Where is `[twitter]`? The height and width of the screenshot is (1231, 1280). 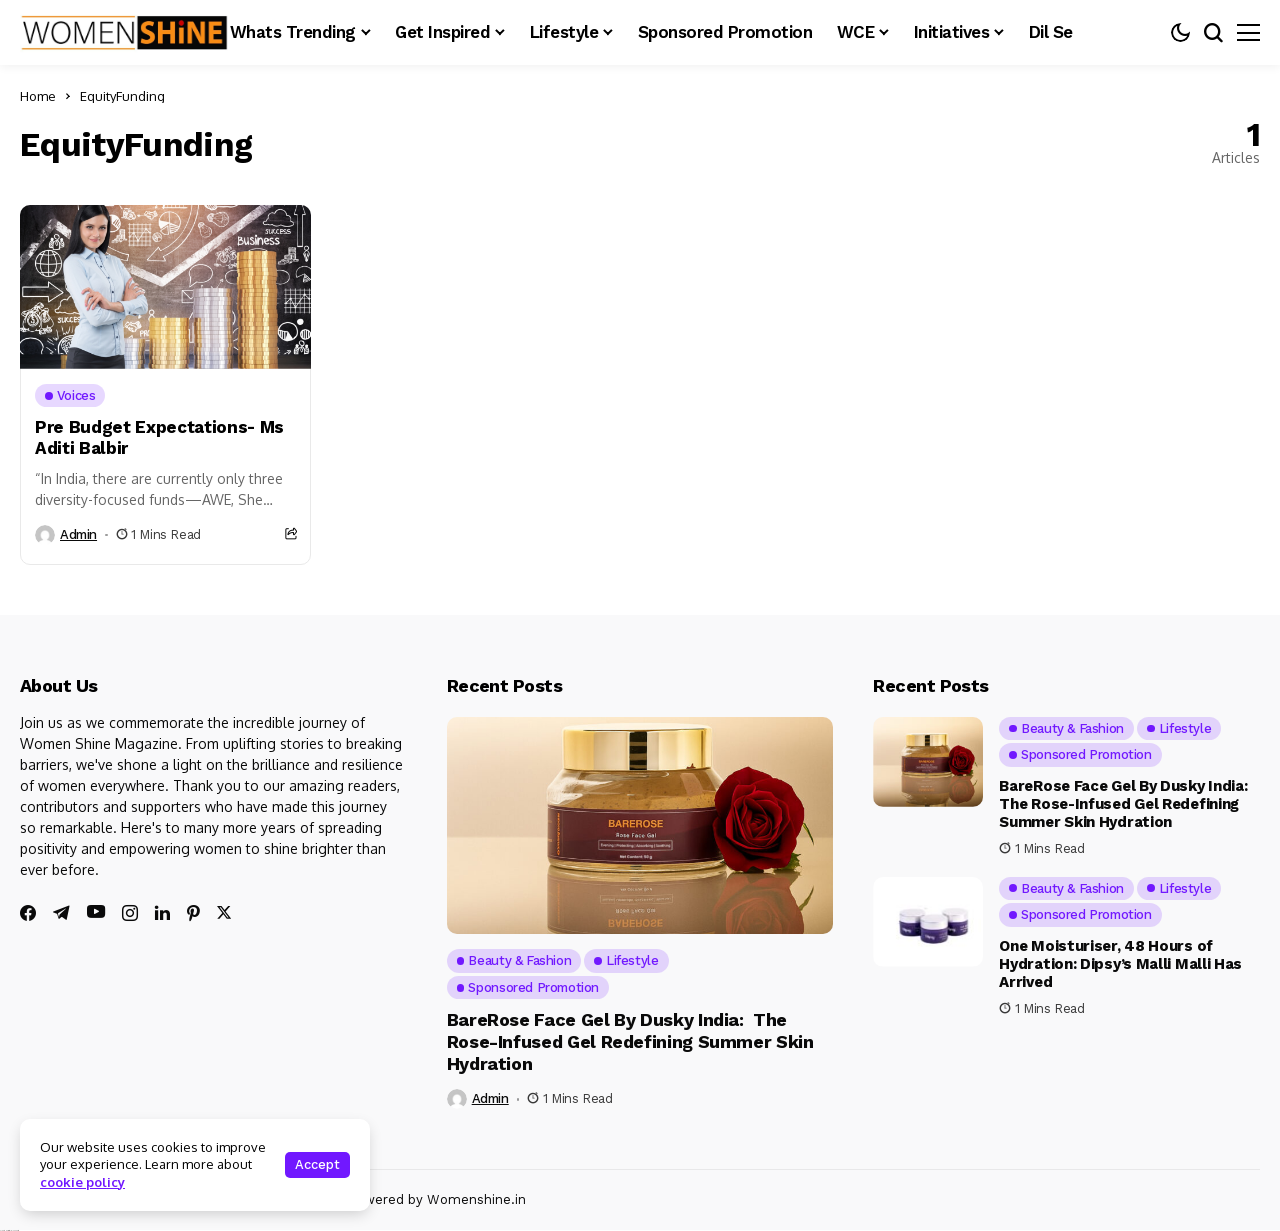
[twitter] is located at coordinates (224, 912).